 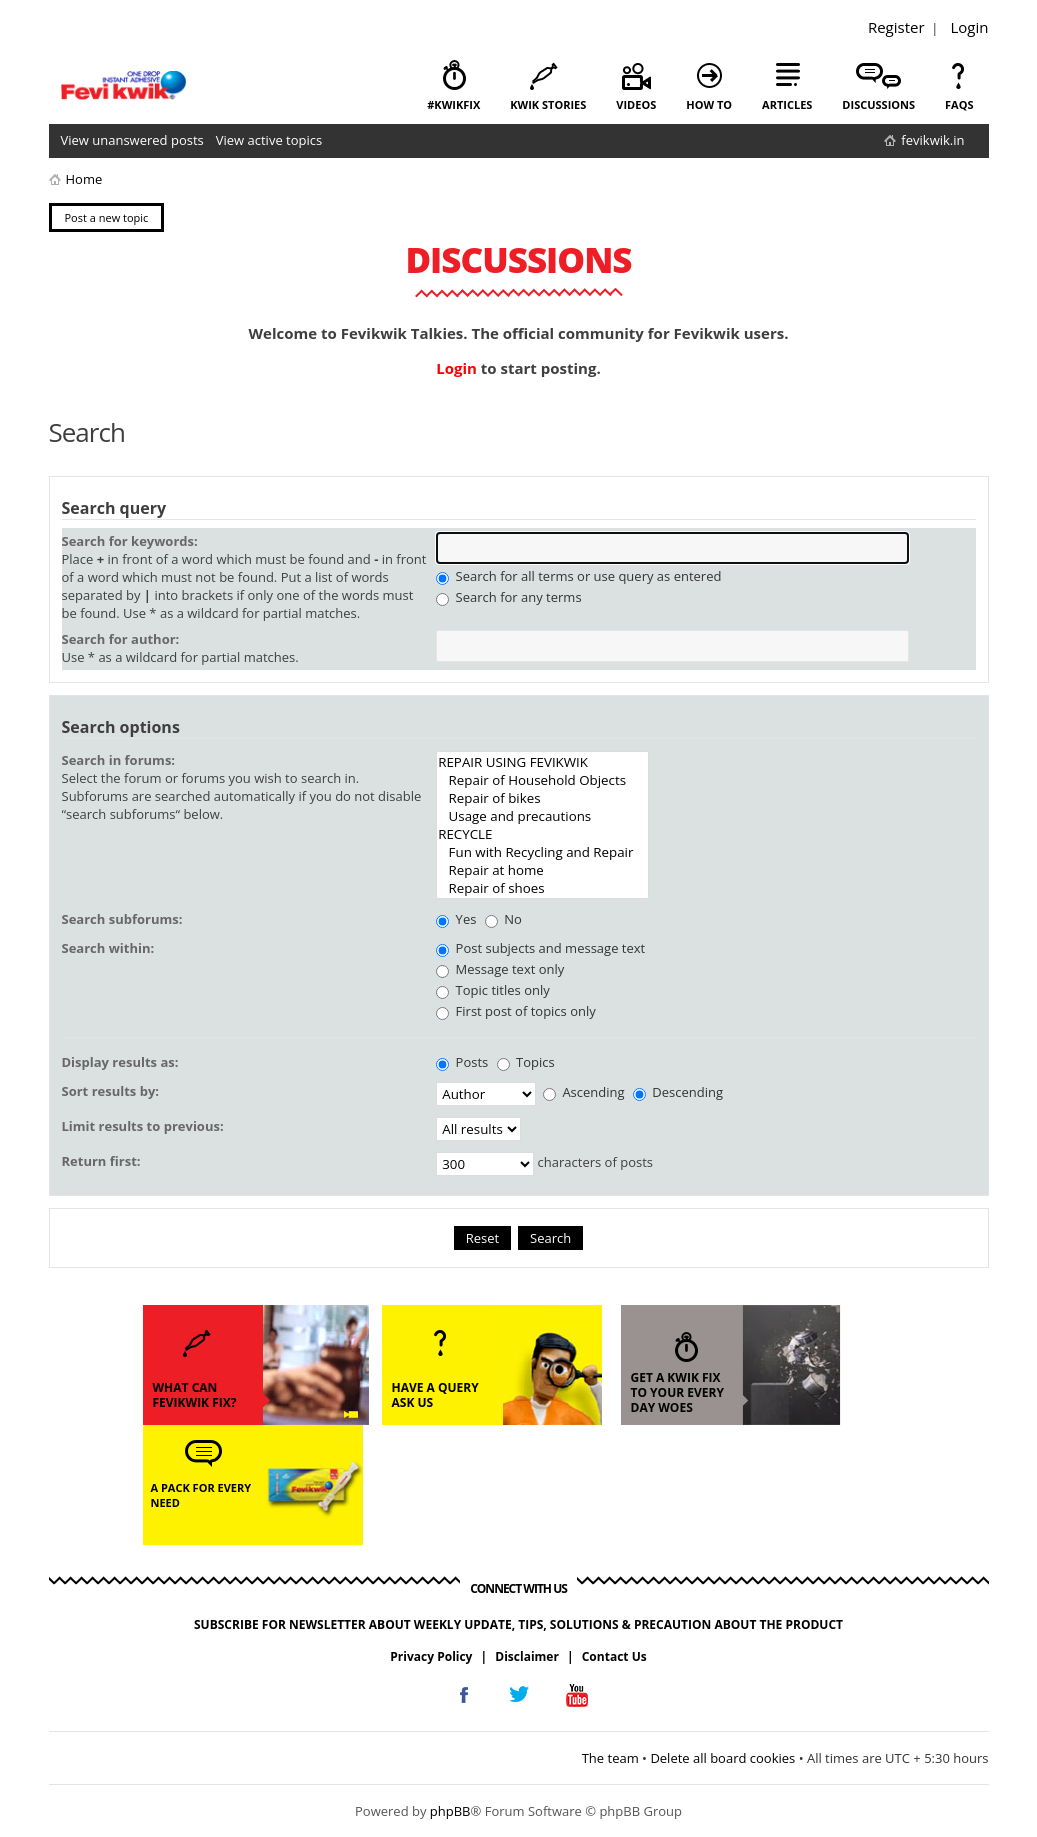 What do you see at coordinates (542, 870) in the screenshot?
I see `Repair at home` at bounding box center [542, 870].